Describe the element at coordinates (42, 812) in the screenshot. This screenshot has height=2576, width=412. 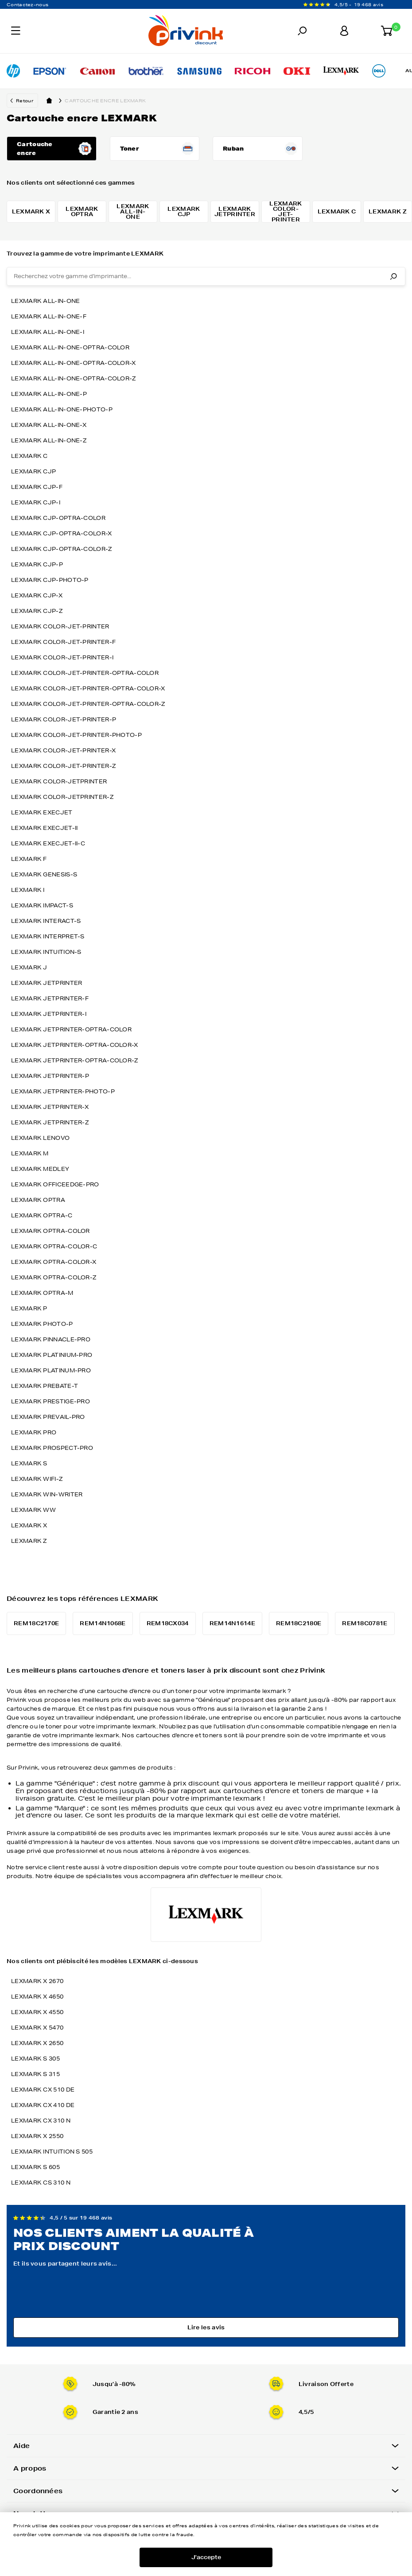
I see `lexmark execjet` at that location.